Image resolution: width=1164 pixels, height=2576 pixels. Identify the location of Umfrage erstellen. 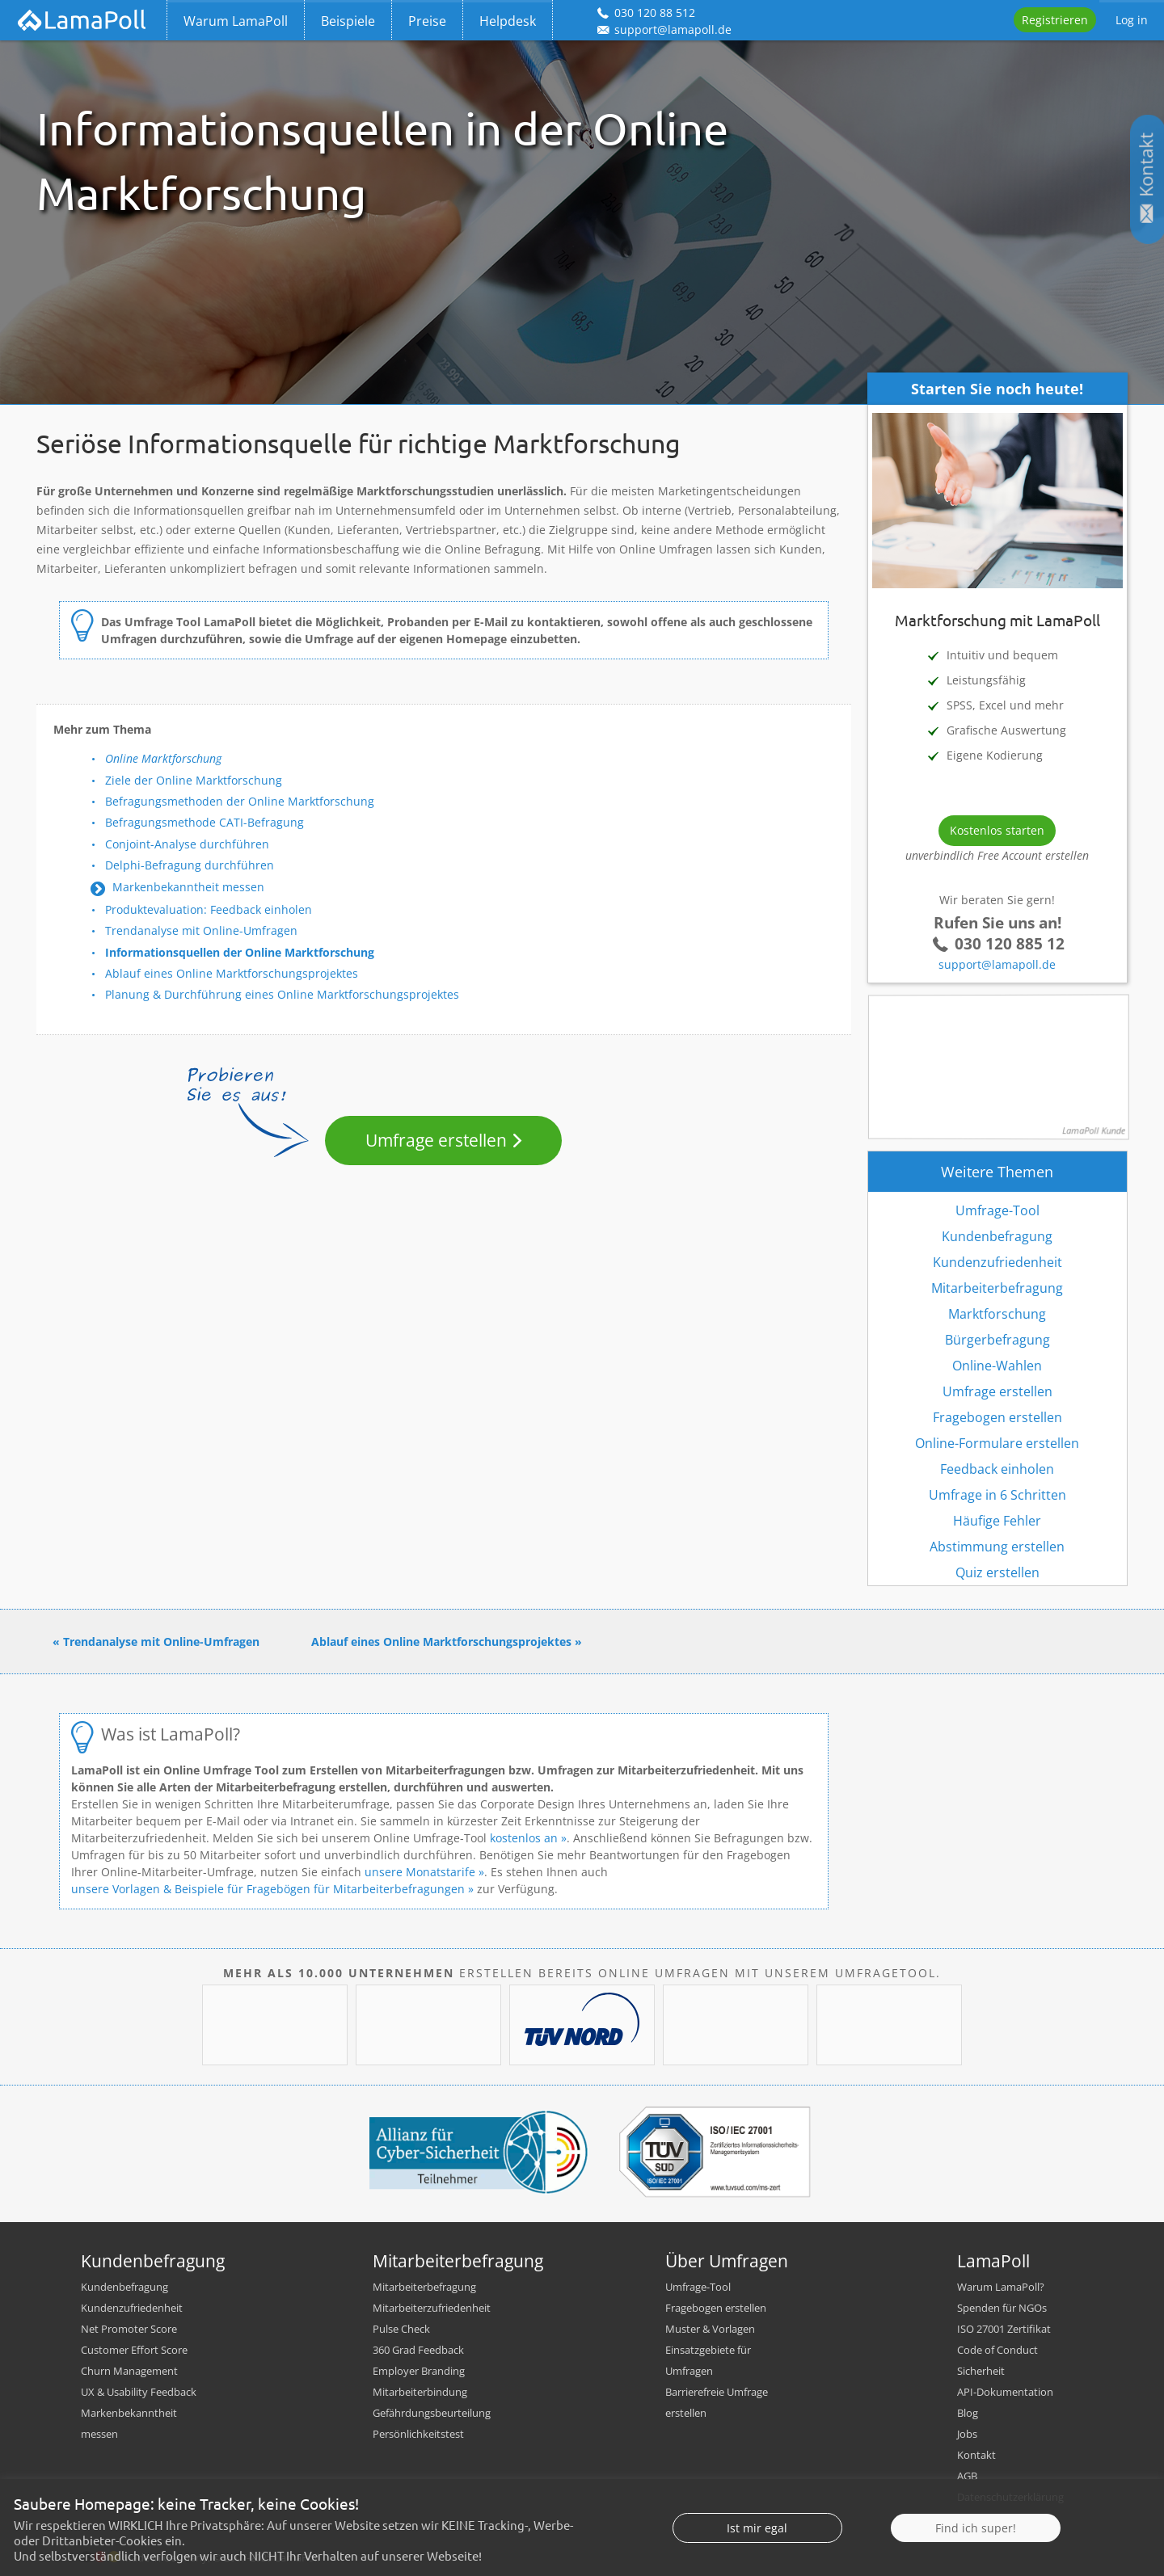
(436, 1140).